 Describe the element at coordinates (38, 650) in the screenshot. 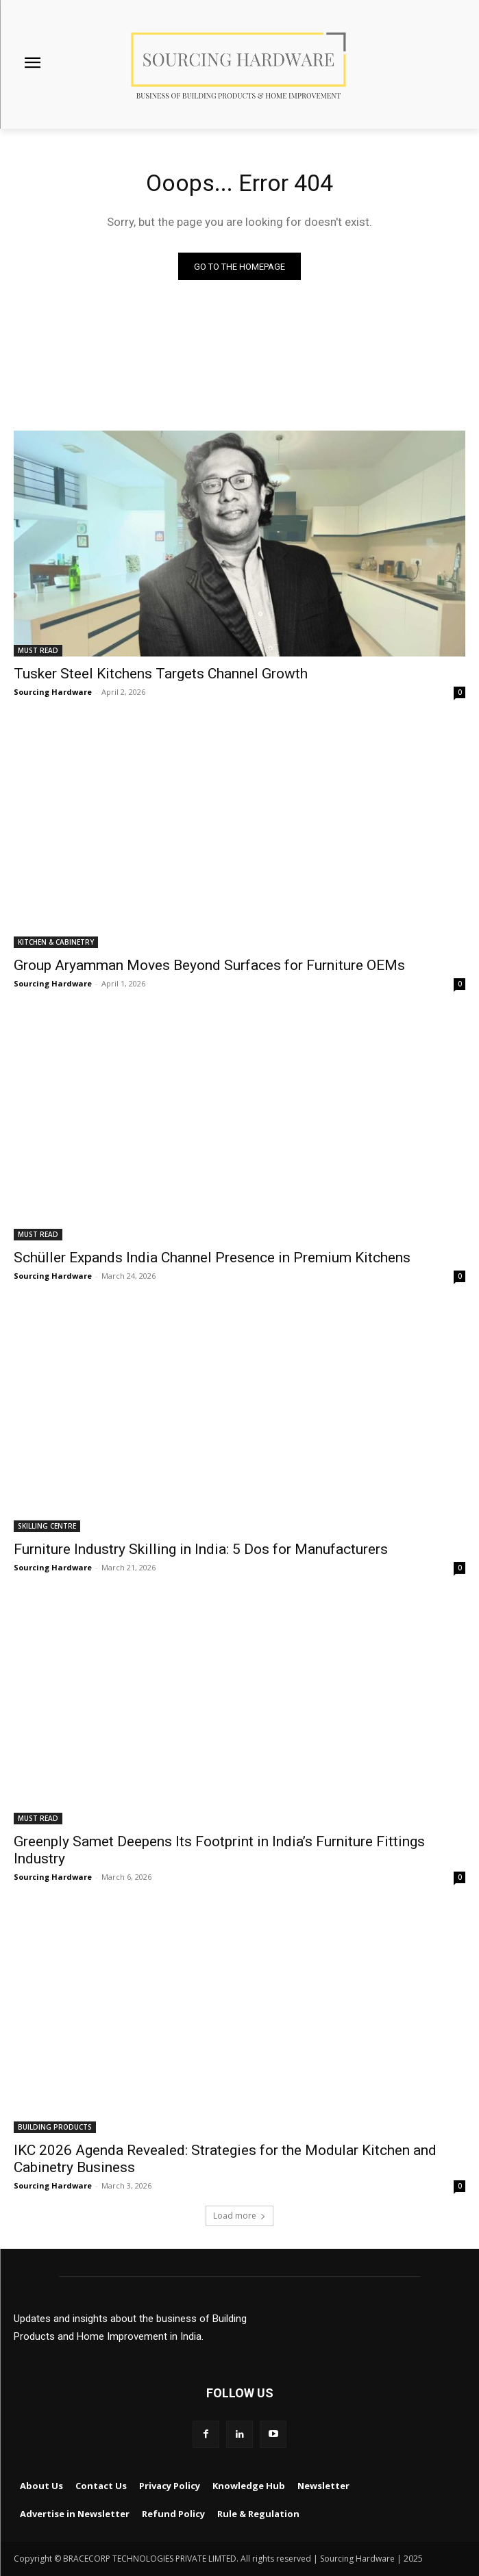

I see `MUST READ` at that location.